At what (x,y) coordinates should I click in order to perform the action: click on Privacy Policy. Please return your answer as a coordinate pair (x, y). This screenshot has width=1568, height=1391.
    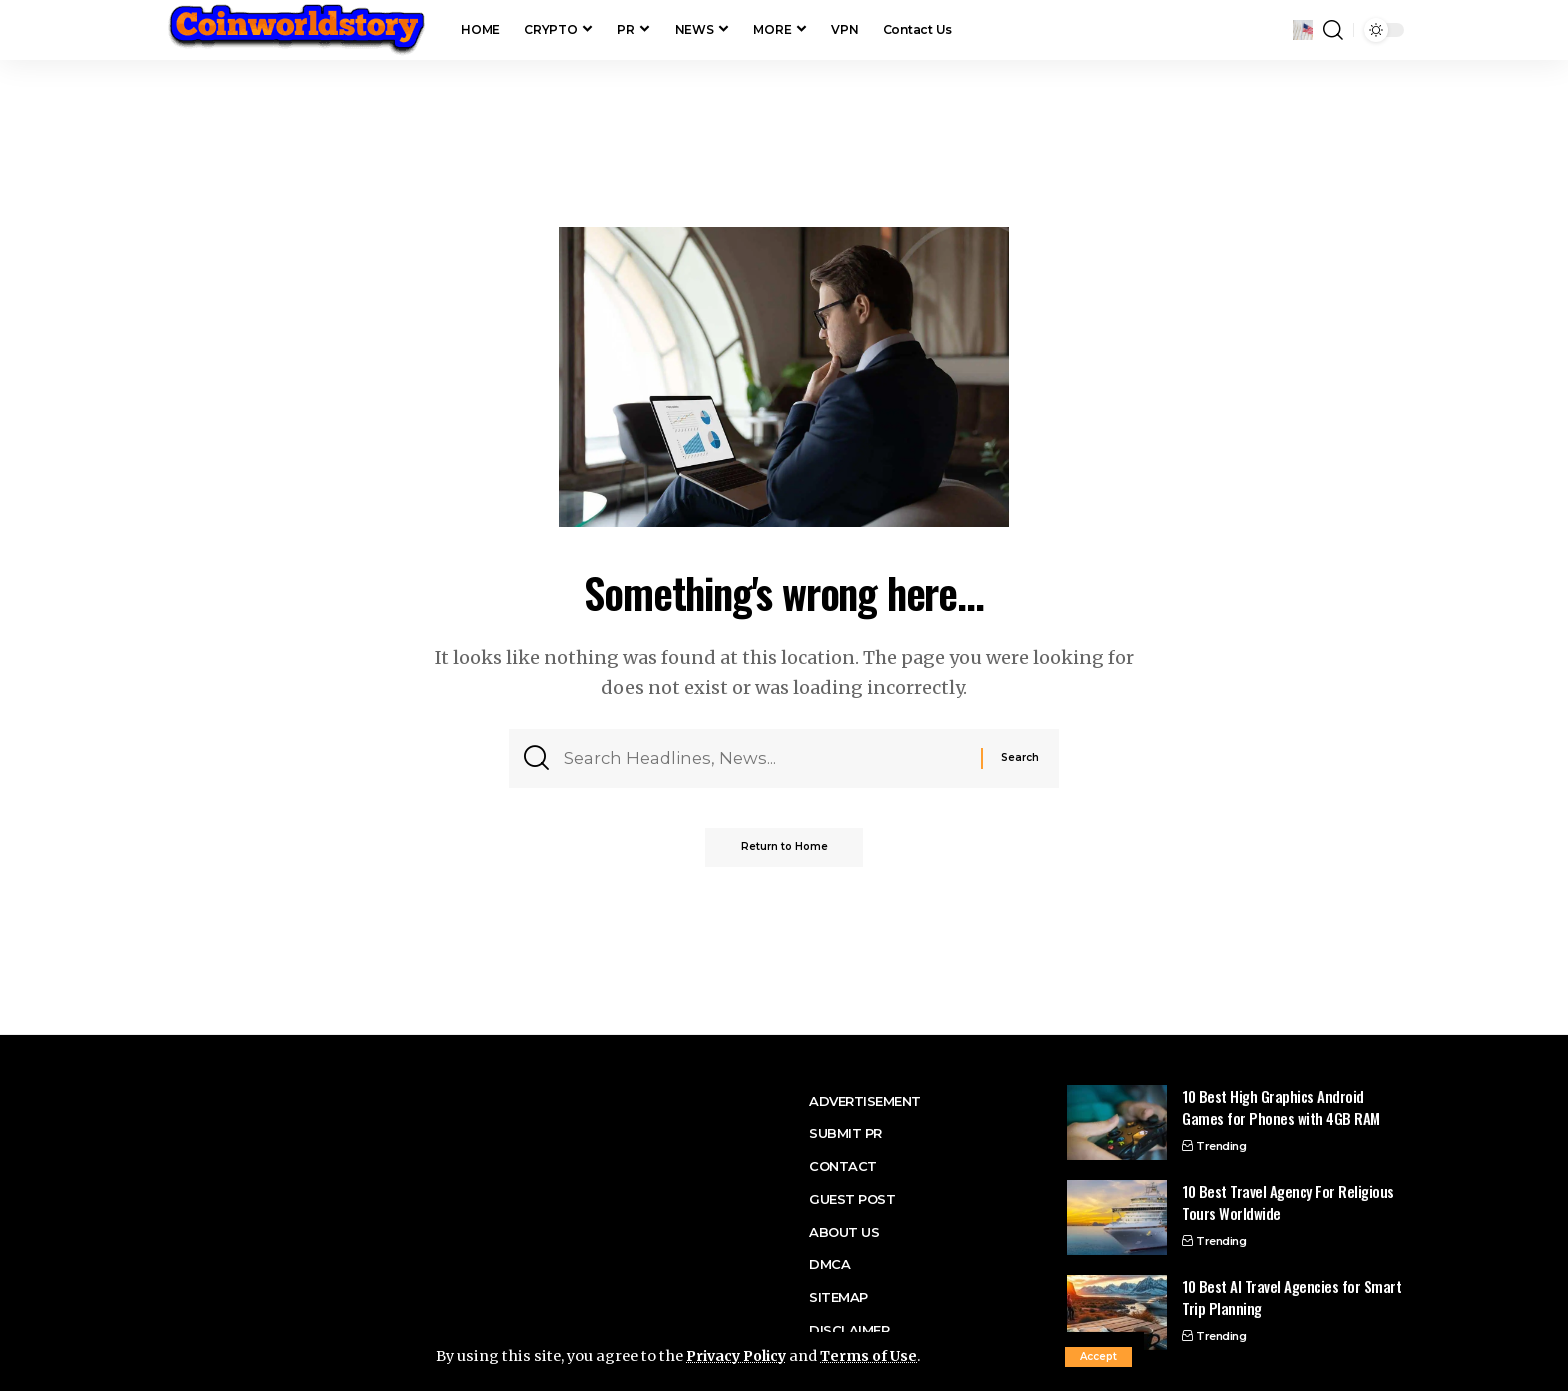
    Looking at the image, I should click on (739, 1357).